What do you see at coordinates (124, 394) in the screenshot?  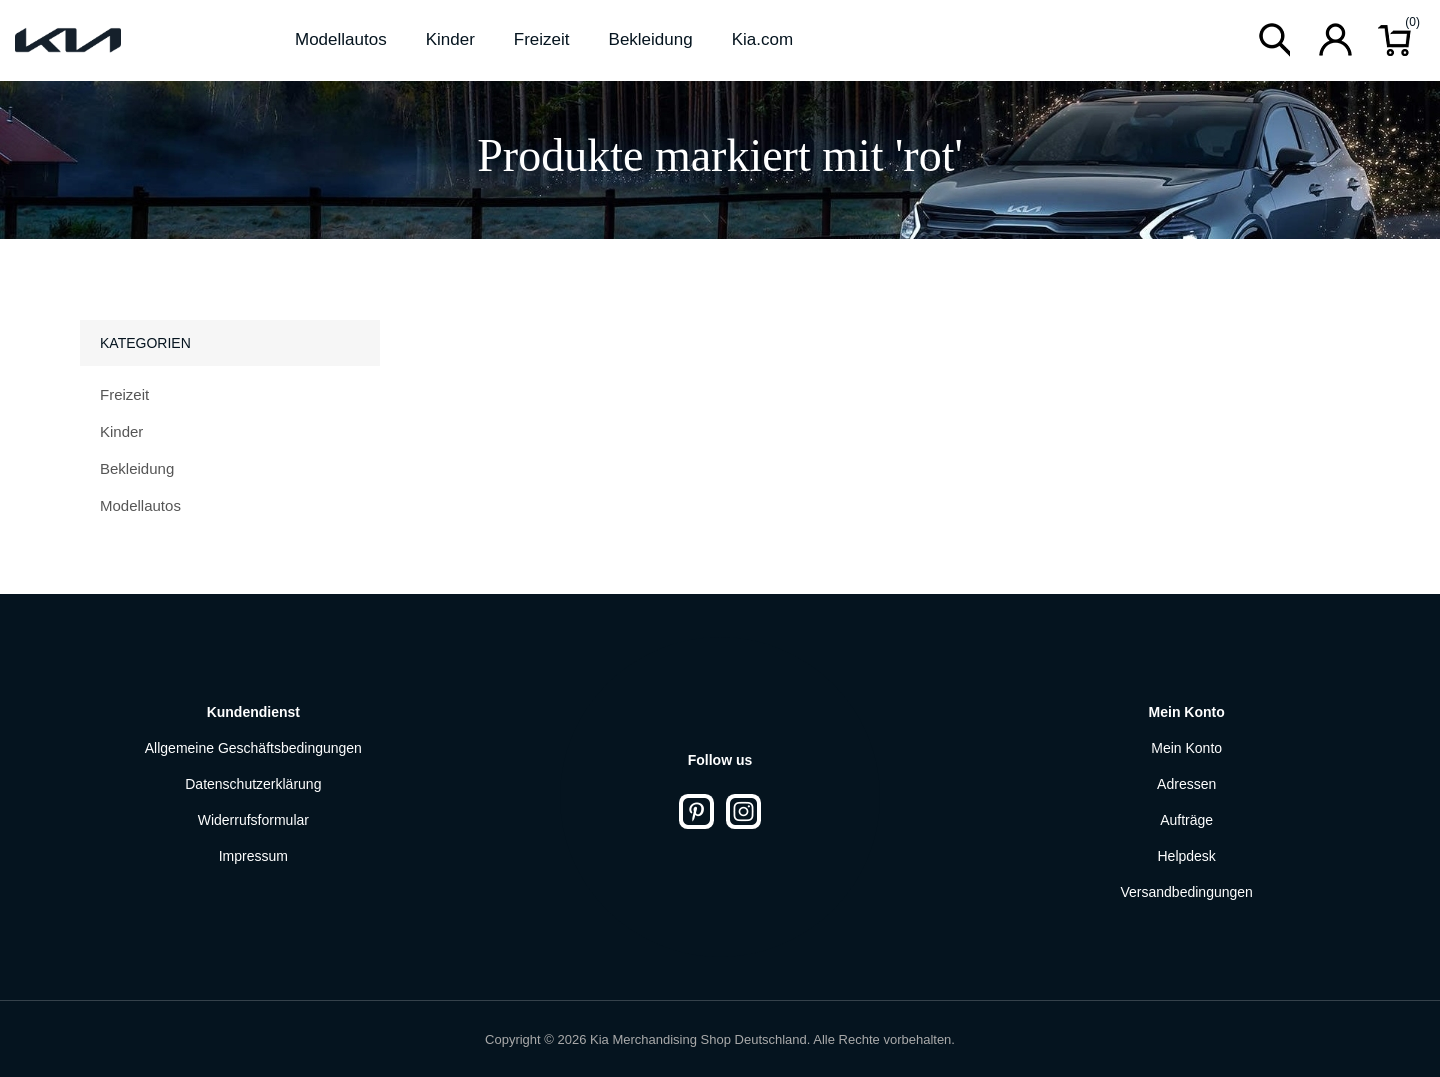 I see `Freizeit` at bounding box center [124, 394].